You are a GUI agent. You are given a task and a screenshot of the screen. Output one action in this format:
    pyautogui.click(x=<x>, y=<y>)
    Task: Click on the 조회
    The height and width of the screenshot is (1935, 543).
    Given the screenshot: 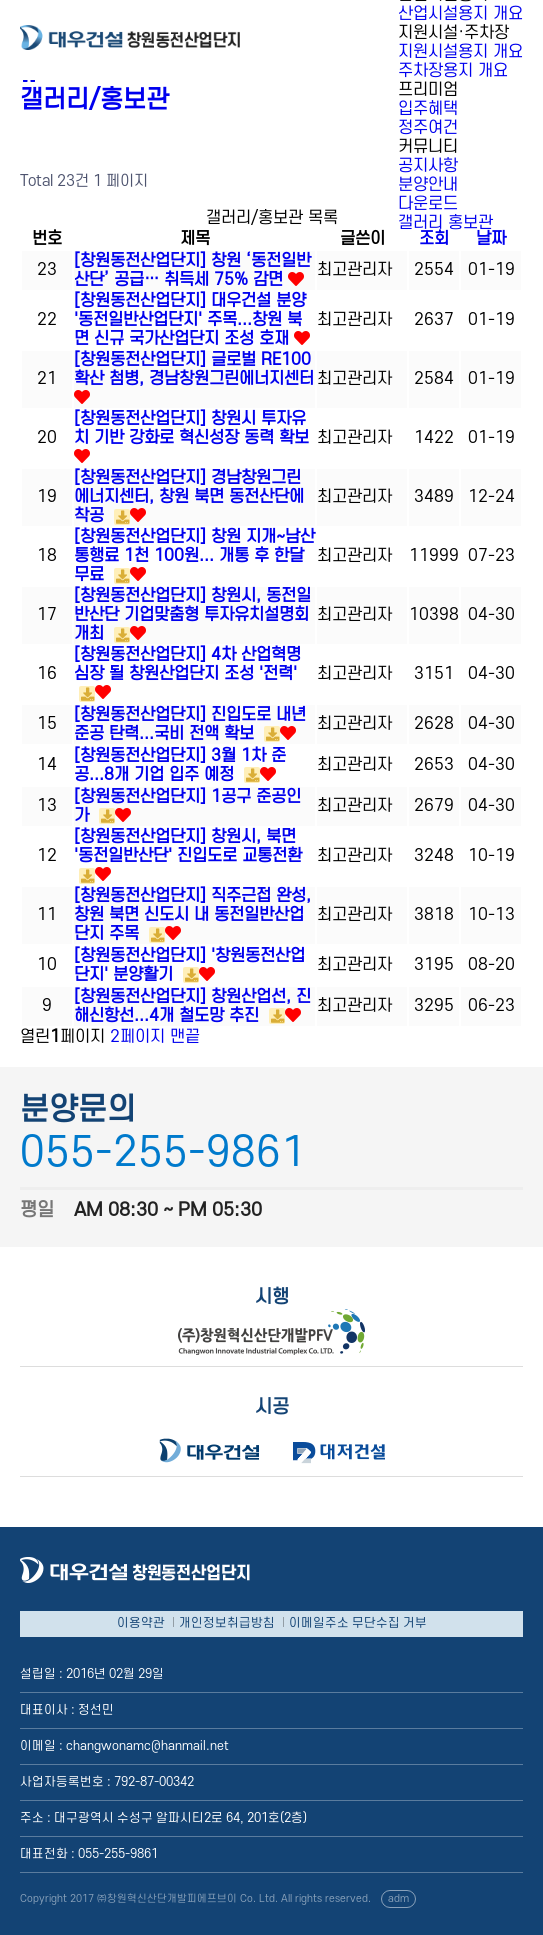 What is the action you would take?
    pyautogui.click(x=434, y=239)
    